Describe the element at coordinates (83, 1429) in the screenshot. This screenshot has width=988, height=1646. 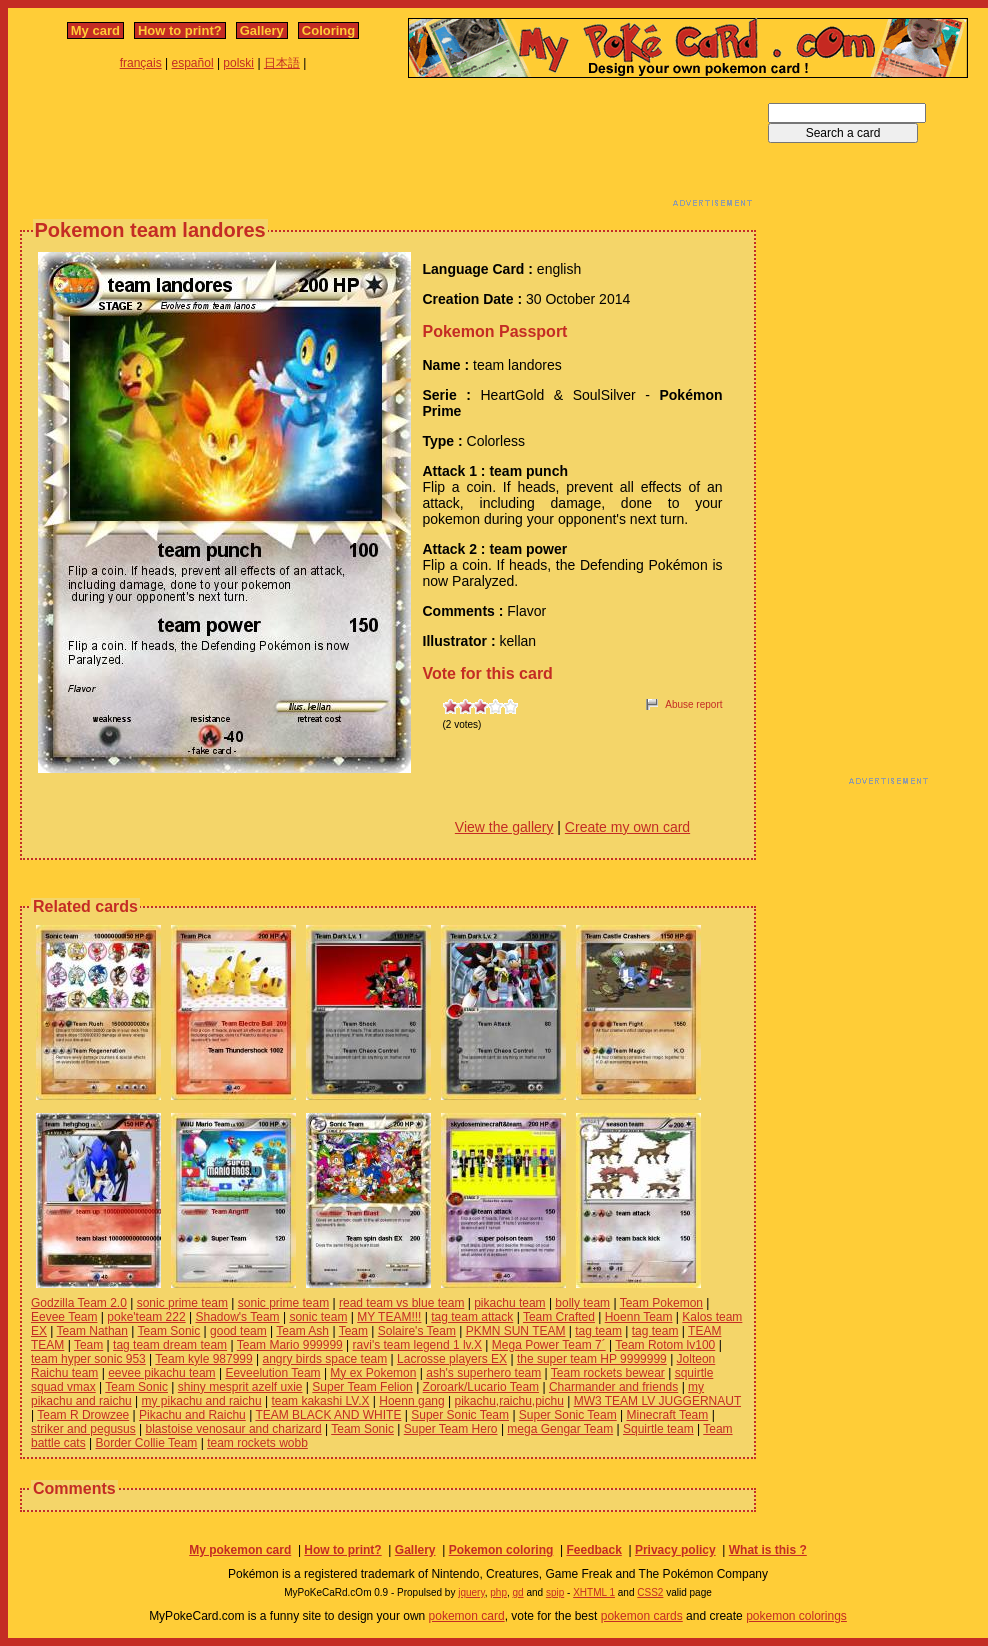
I see `striker and pegusus` at that location.